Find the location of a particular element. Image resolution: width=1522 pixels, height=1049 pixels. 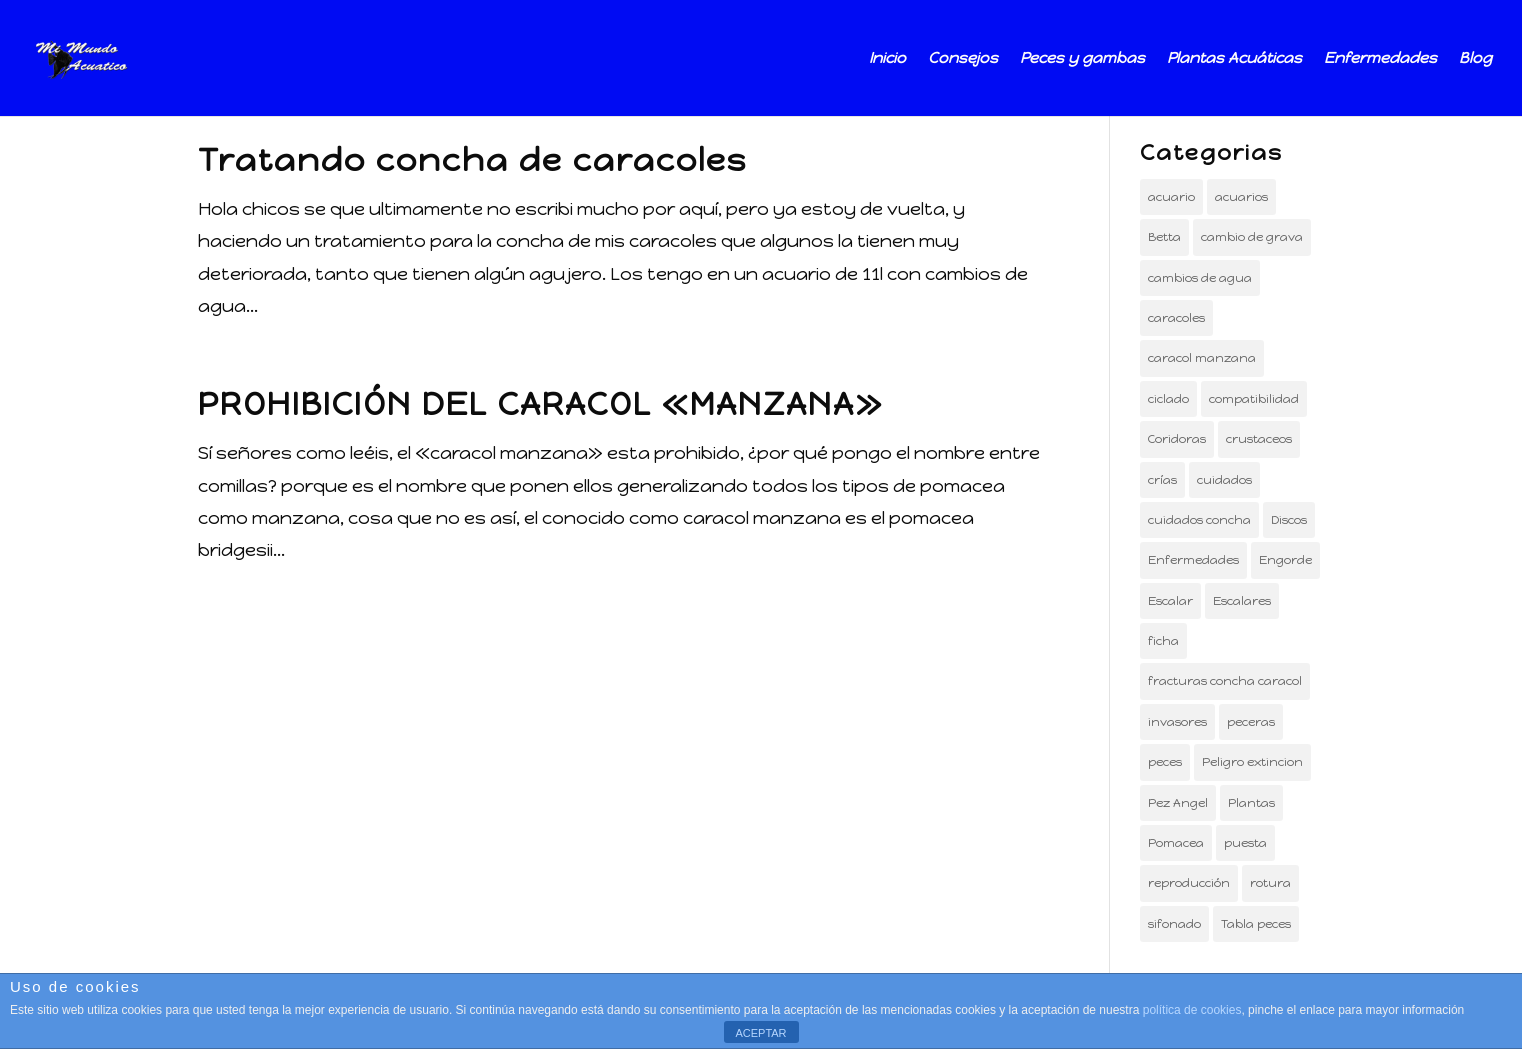

Enfermedades [Enfermedades (1 elemento)] is located at coordinates (1193, 560).